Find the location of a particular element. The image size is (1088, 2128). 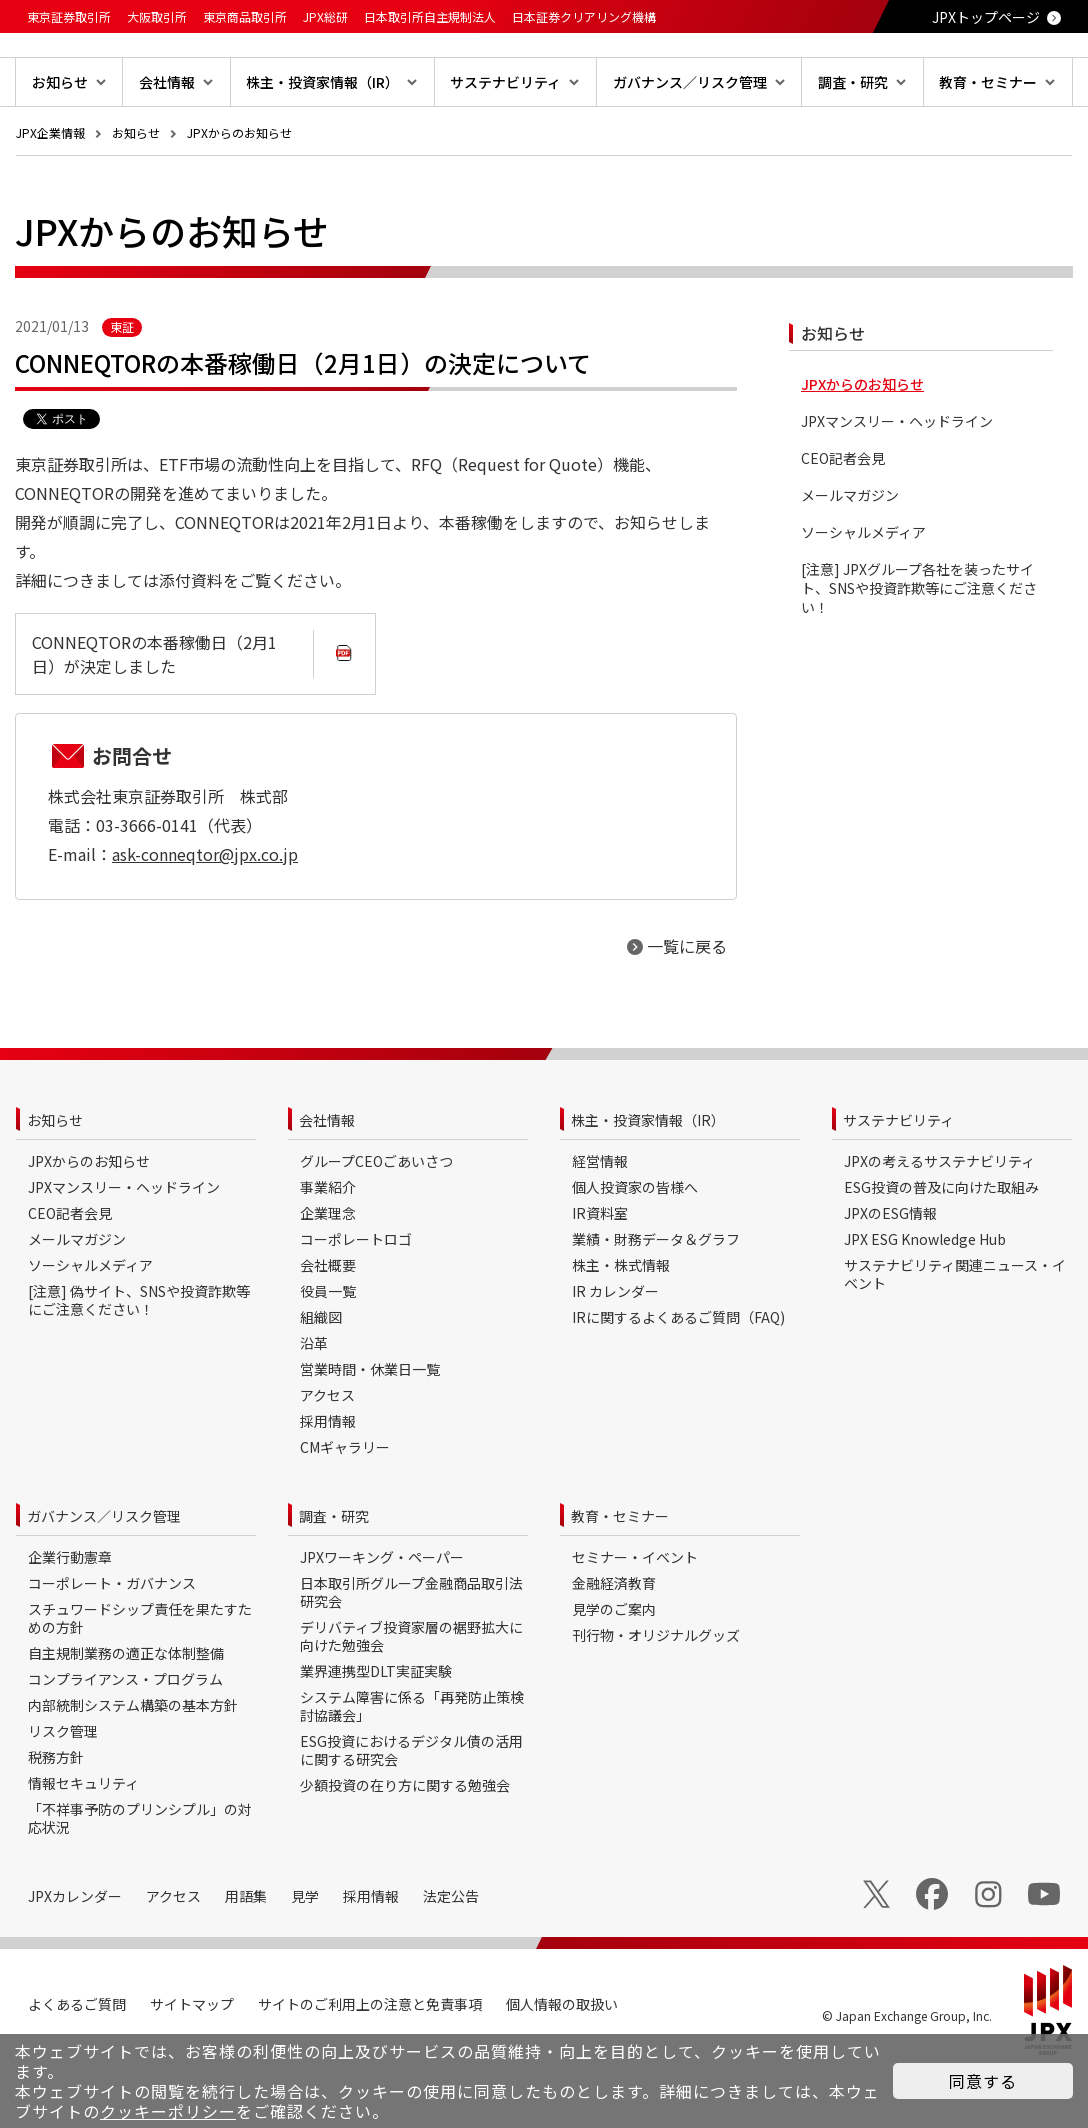

内部統制システム構築の基本方針 is located at coordinates (133, 1769).